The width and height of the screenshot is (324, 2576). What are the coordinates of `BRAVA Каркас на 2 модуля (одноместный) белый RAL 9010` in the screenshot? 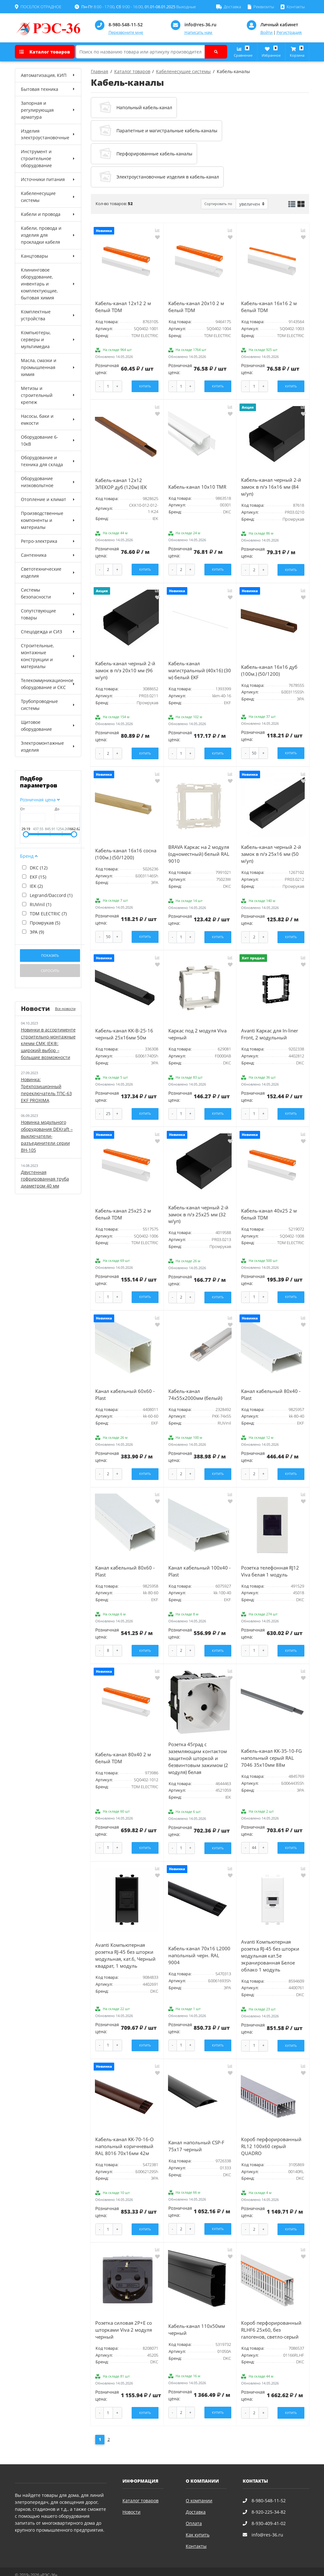 It's located at (198, 850).